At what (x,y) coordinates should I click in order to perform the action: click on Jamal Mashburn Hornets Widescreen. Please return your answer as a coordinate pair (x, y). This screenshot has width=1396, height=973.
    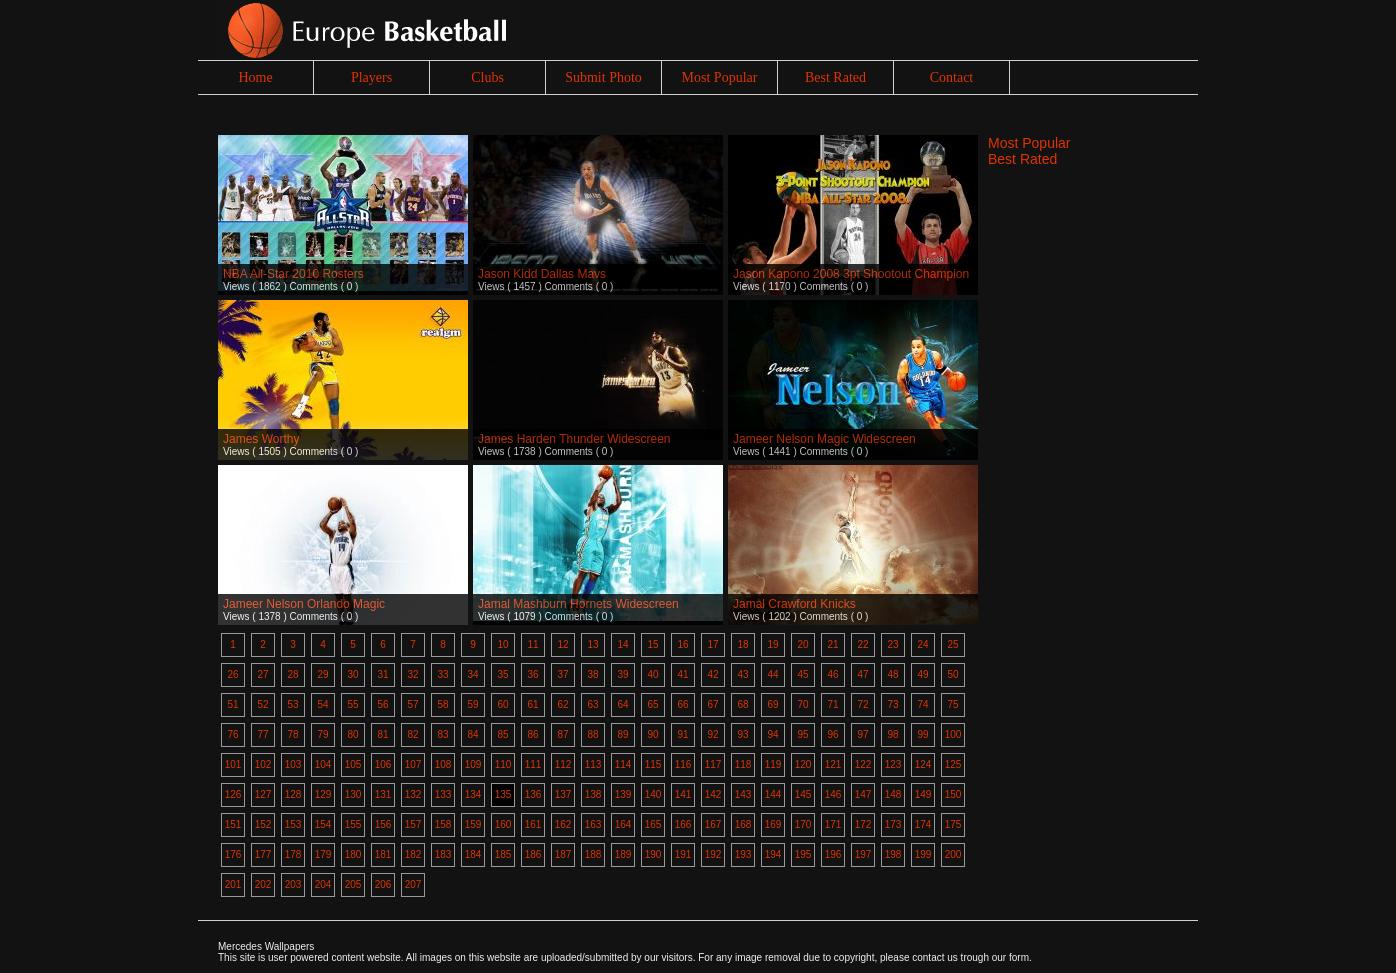
    Looking at the image, I should click on (578, 604).